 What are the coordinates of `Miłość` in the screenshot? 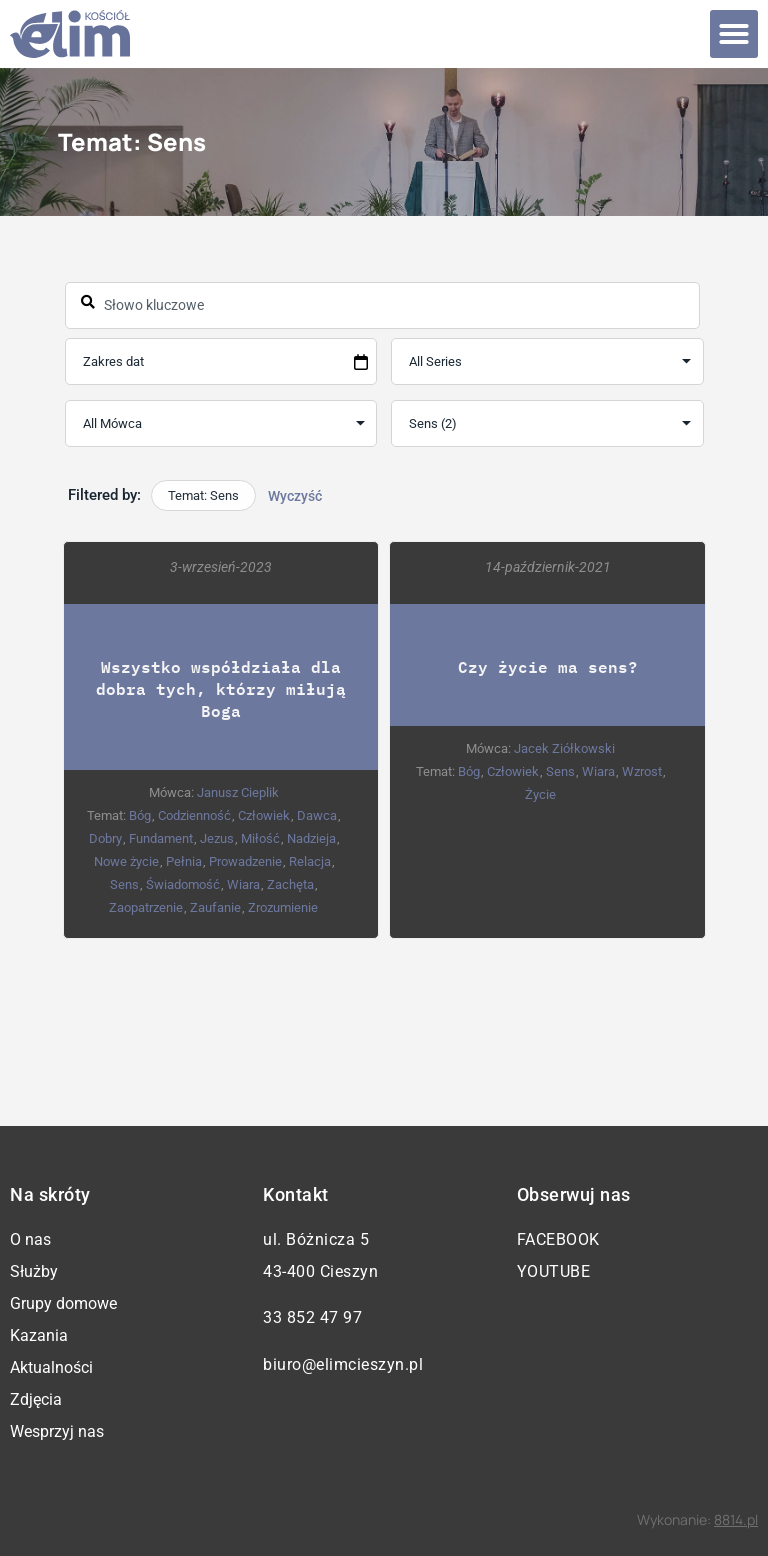 It's located at (259, 838).